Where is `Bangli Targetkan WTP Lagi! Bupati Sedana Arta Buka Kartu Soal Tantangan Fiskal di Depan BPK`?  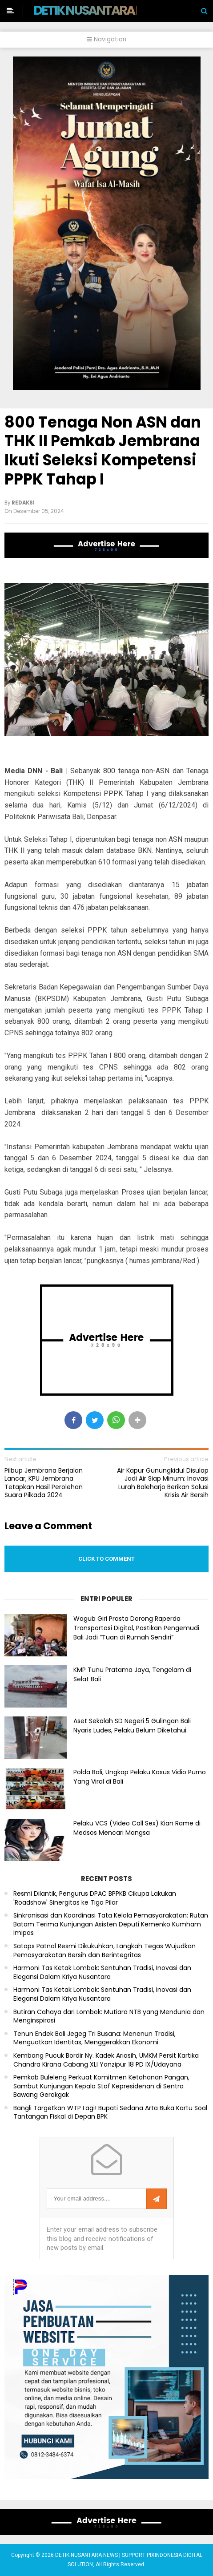
Bangli Targetkan WTP Lagi! Bupati Sedana Arta Buka Kartu Soal Tantangan Fiskal di Depan BPK is located at coordinates (110, 2112).